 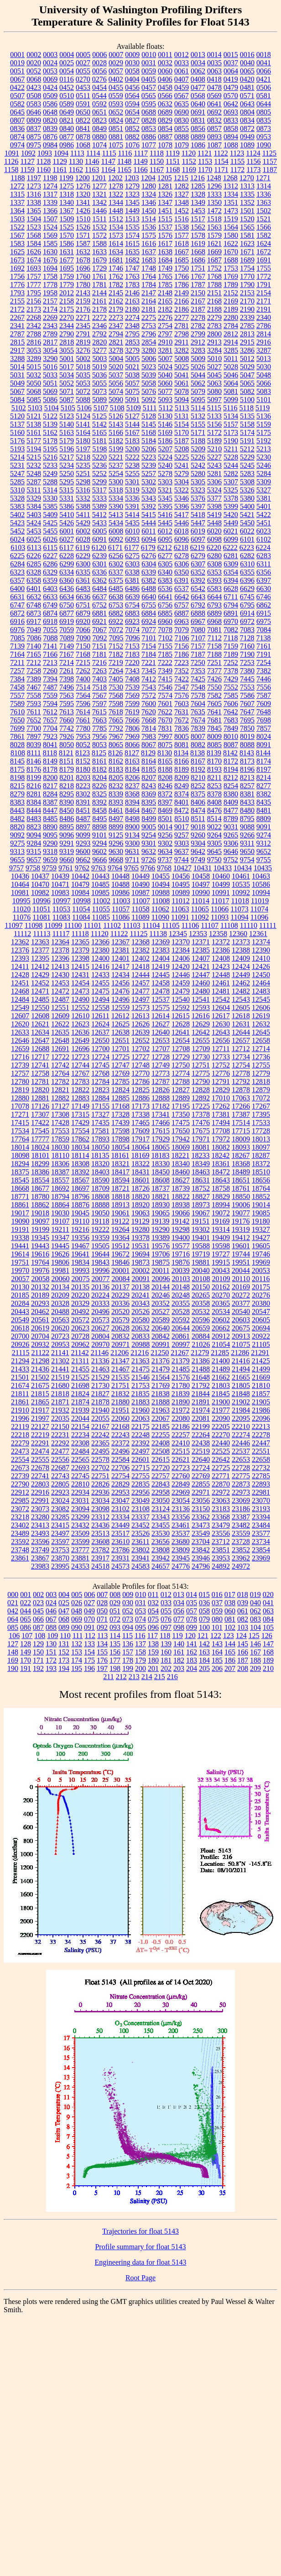 What do you see at coordinates (99, 367) in the screenshot?
I see `5019` at bounding box center [99, 367].